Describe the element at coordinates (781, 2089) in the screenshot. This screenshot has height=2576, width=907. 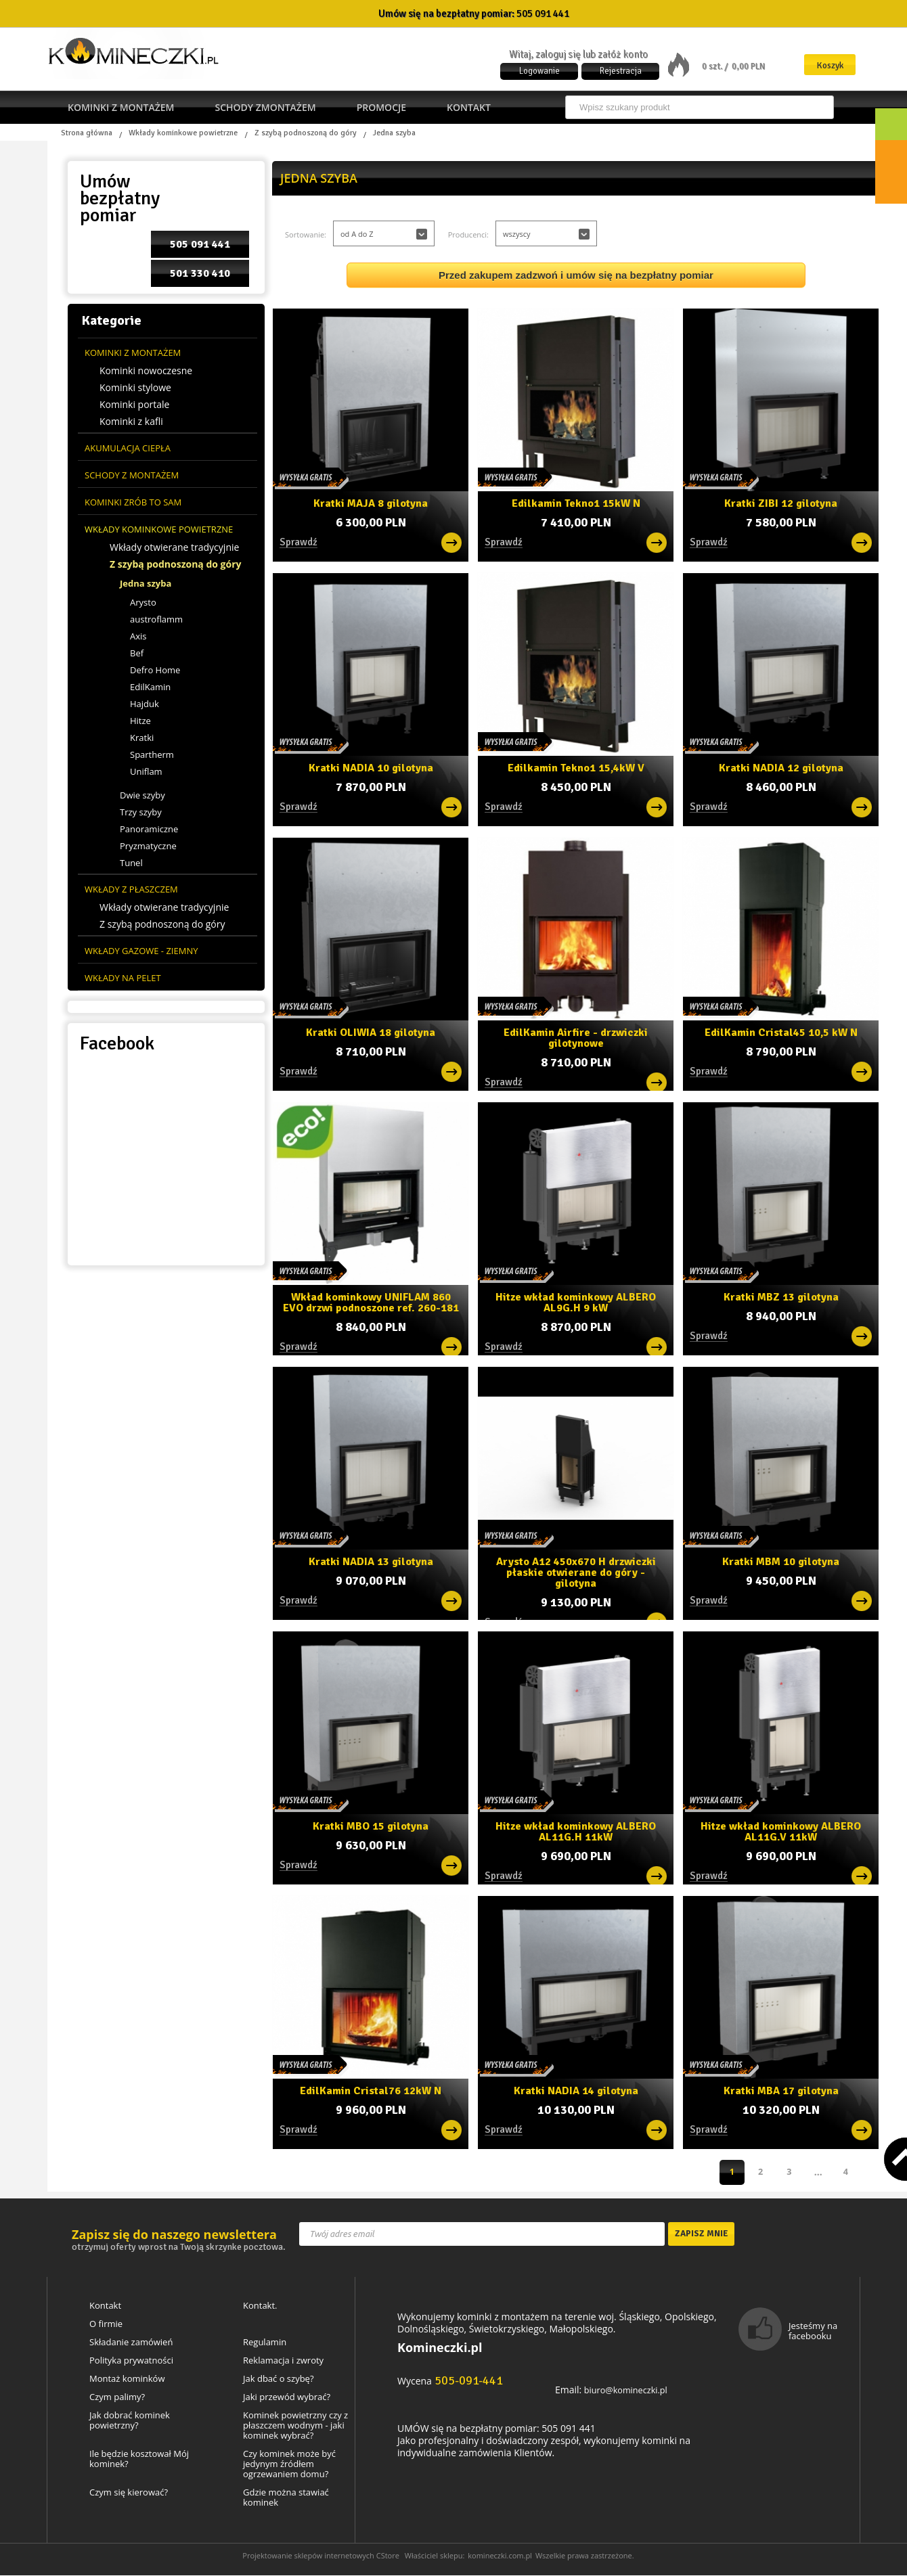
I see `Kratki MBA 17 gilotyna` at that location.